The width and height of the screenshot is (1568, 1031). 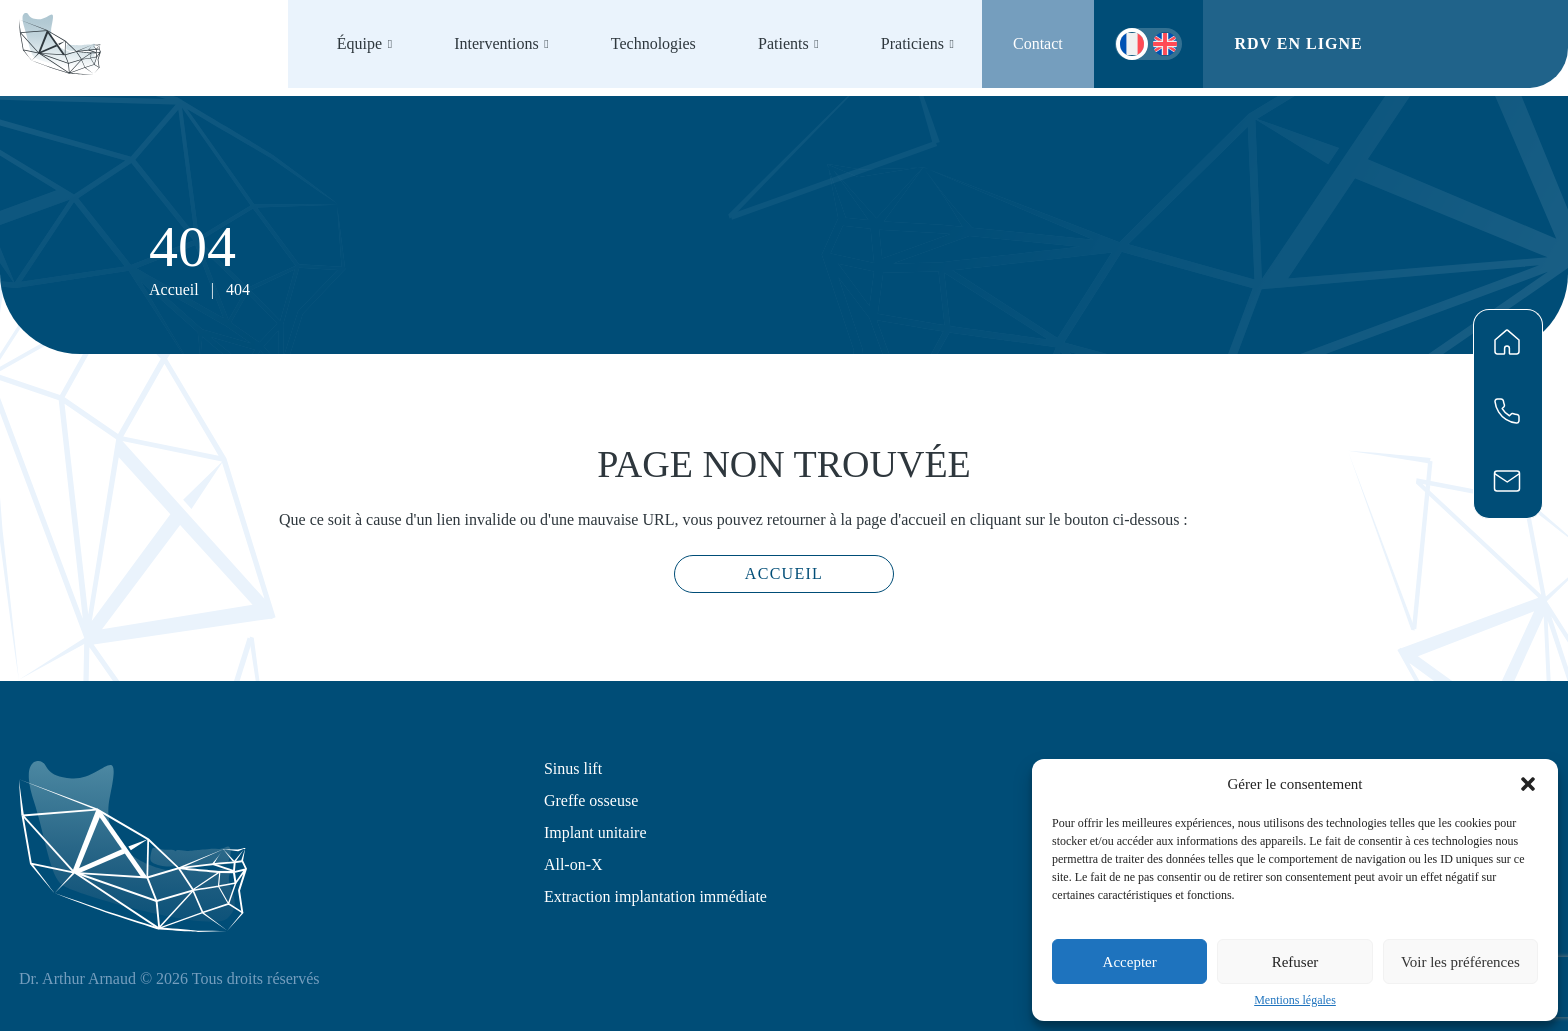 What do you see at coordinates (1165, 44) in the screenshot?
I see `[menuitem]` at bounding box center [1165, 44].